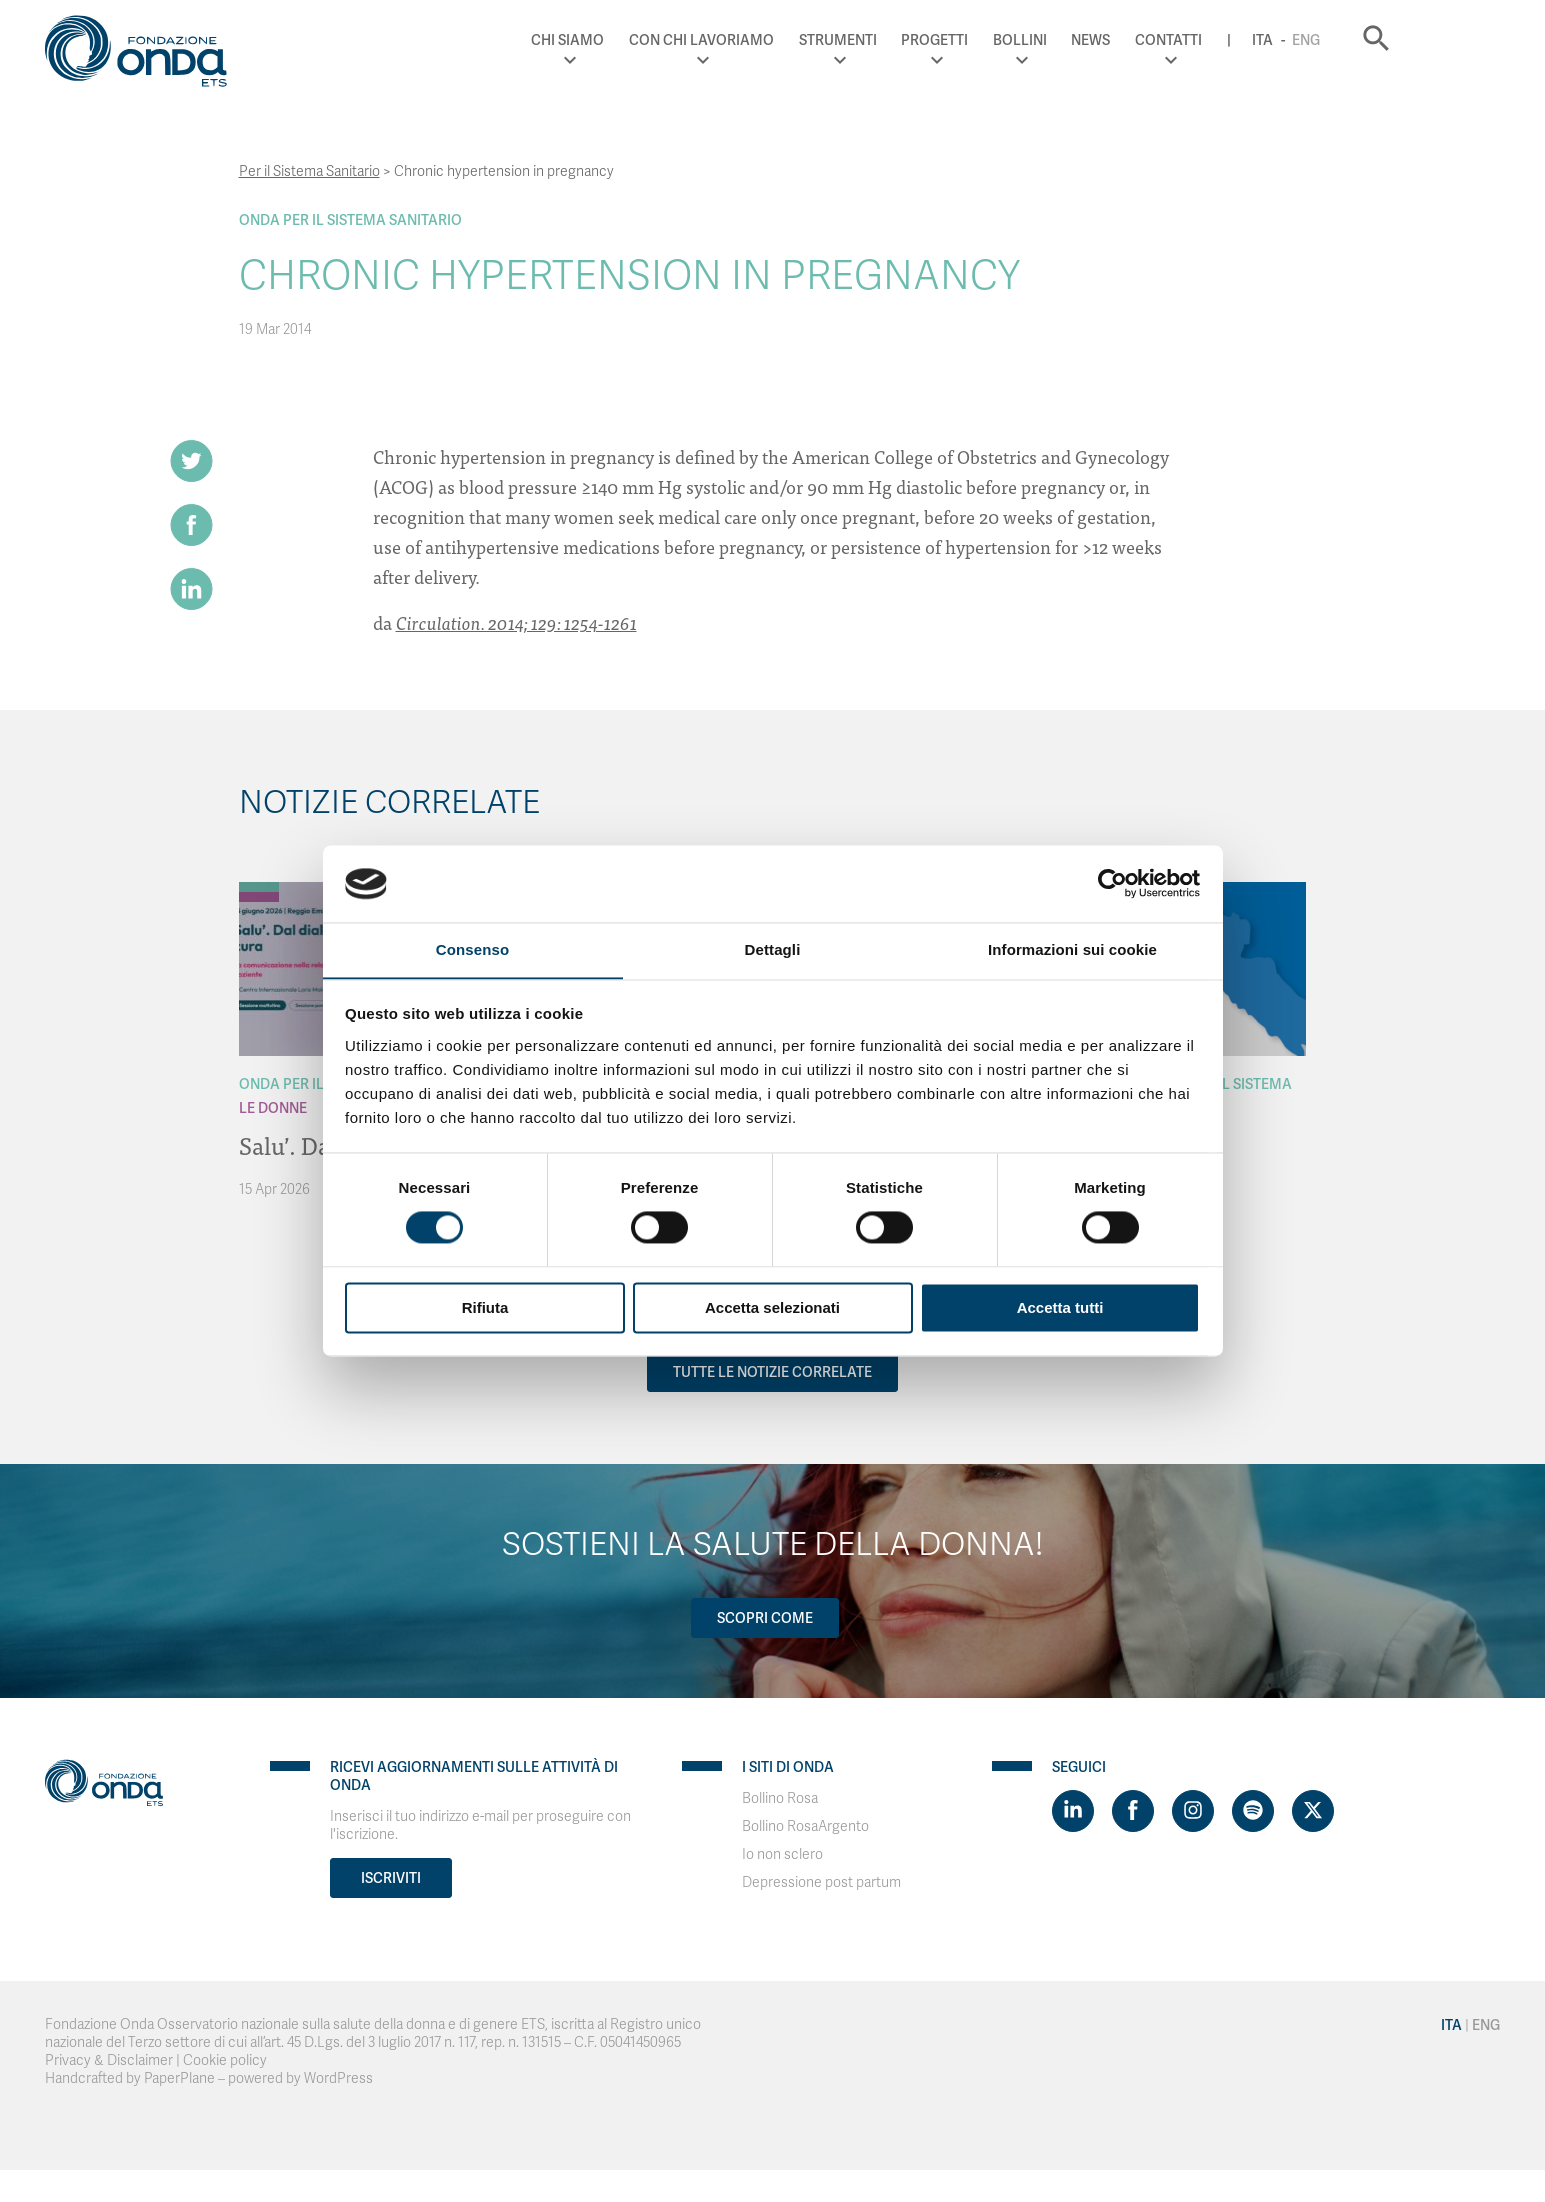 The width and height of the screenshot is (1545, 2202). Describe the element at coordinates (259, 897) in the screenshot. I see `[Archivio Per le donne]` at that location.